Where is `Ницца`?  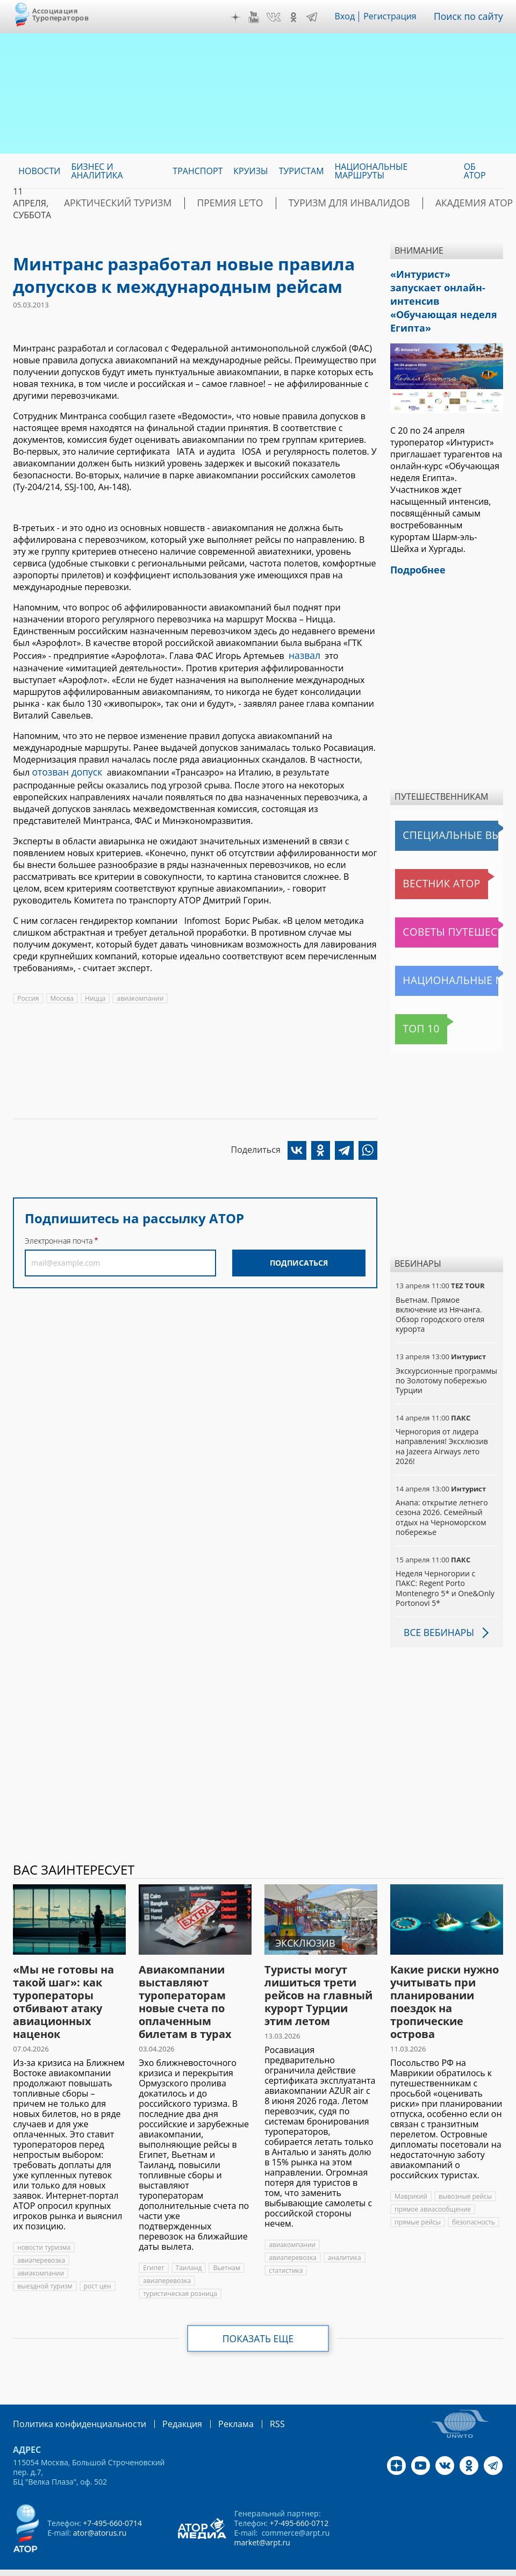 Ницца is located at coordinates (95, 994).